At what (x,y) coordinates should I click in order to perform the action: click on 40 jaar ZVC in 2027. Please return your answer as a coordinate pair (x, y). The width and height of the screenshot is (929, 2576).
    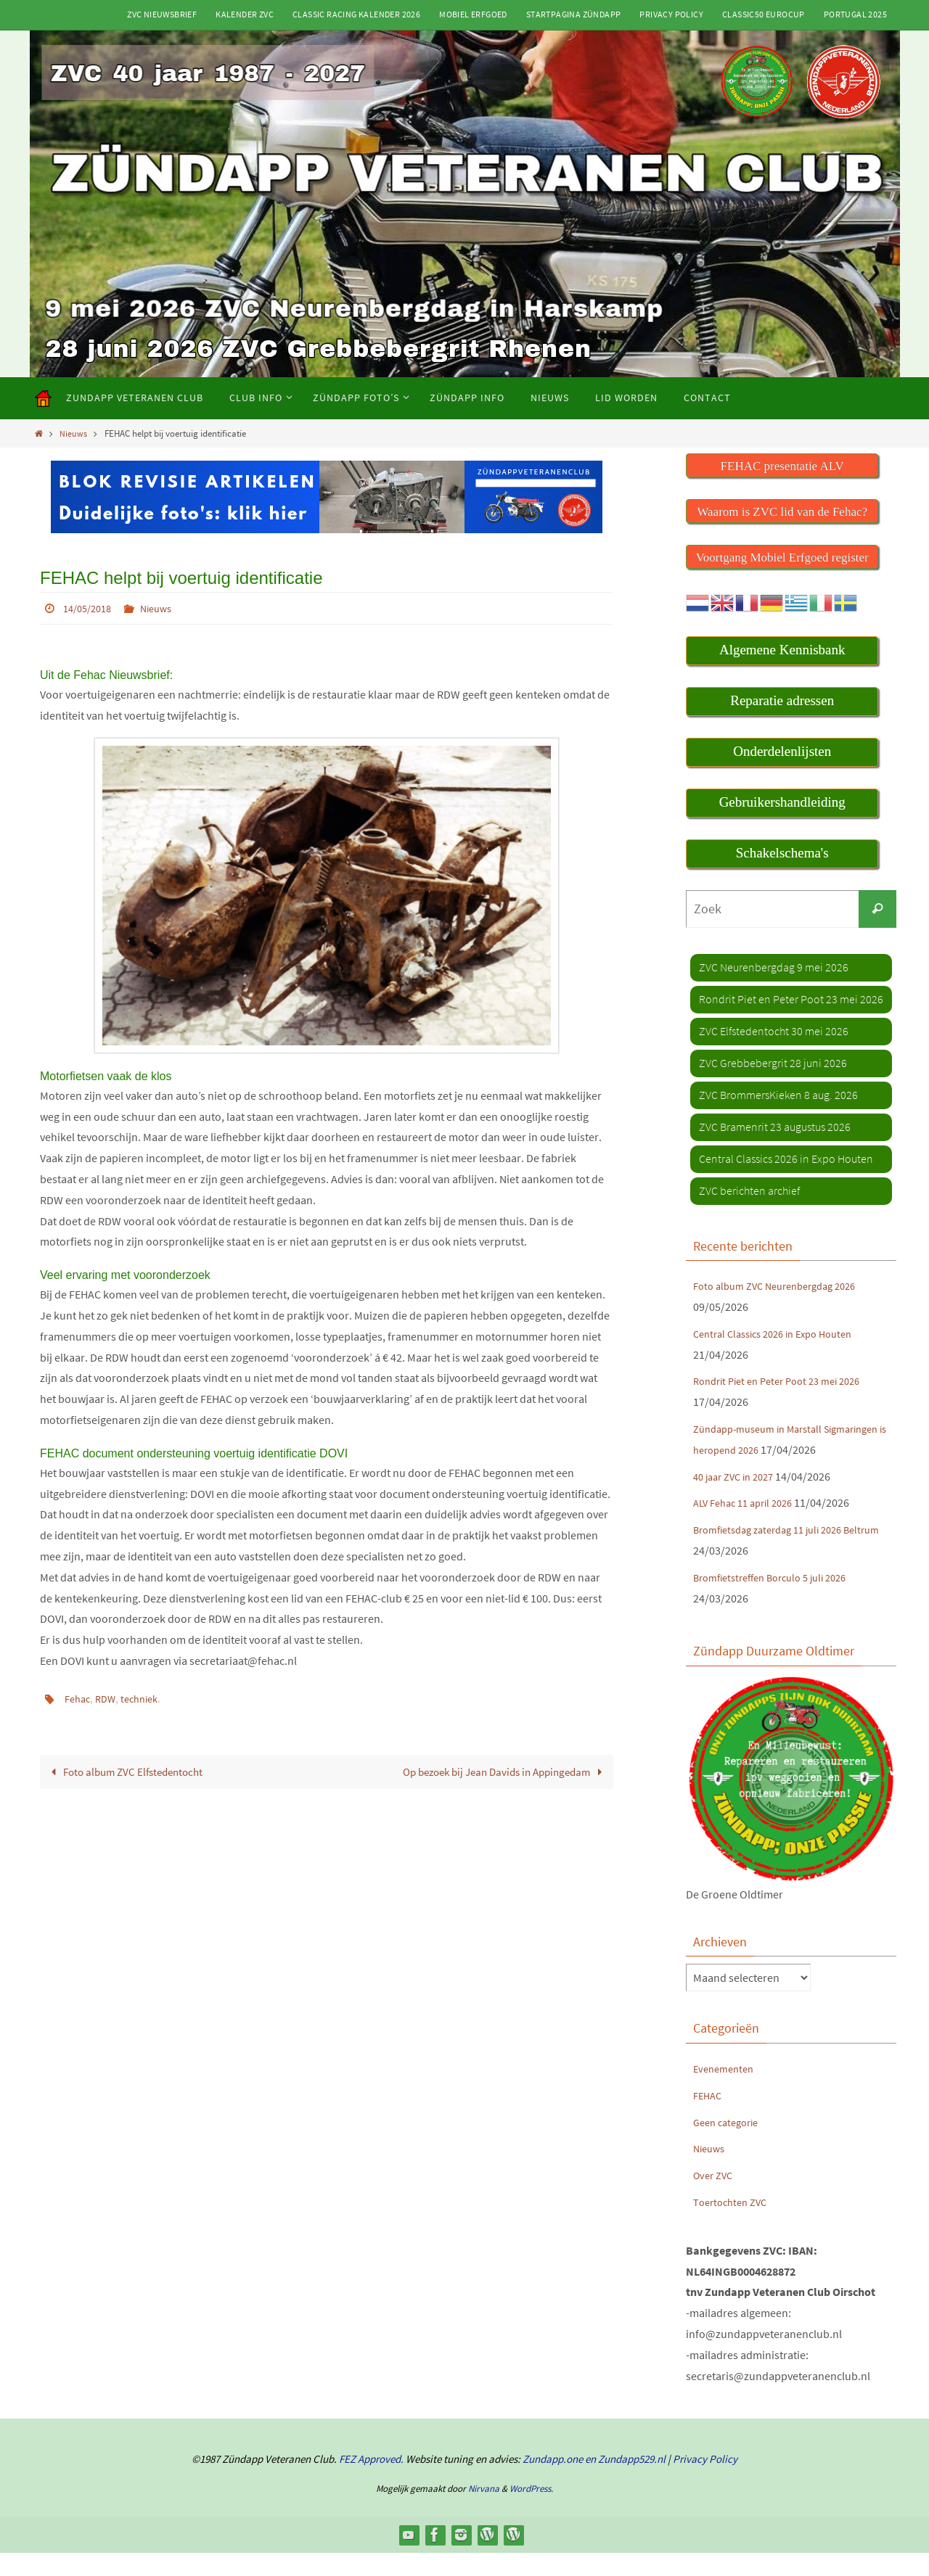
    Looking at the image, I should click on (738, 1498).